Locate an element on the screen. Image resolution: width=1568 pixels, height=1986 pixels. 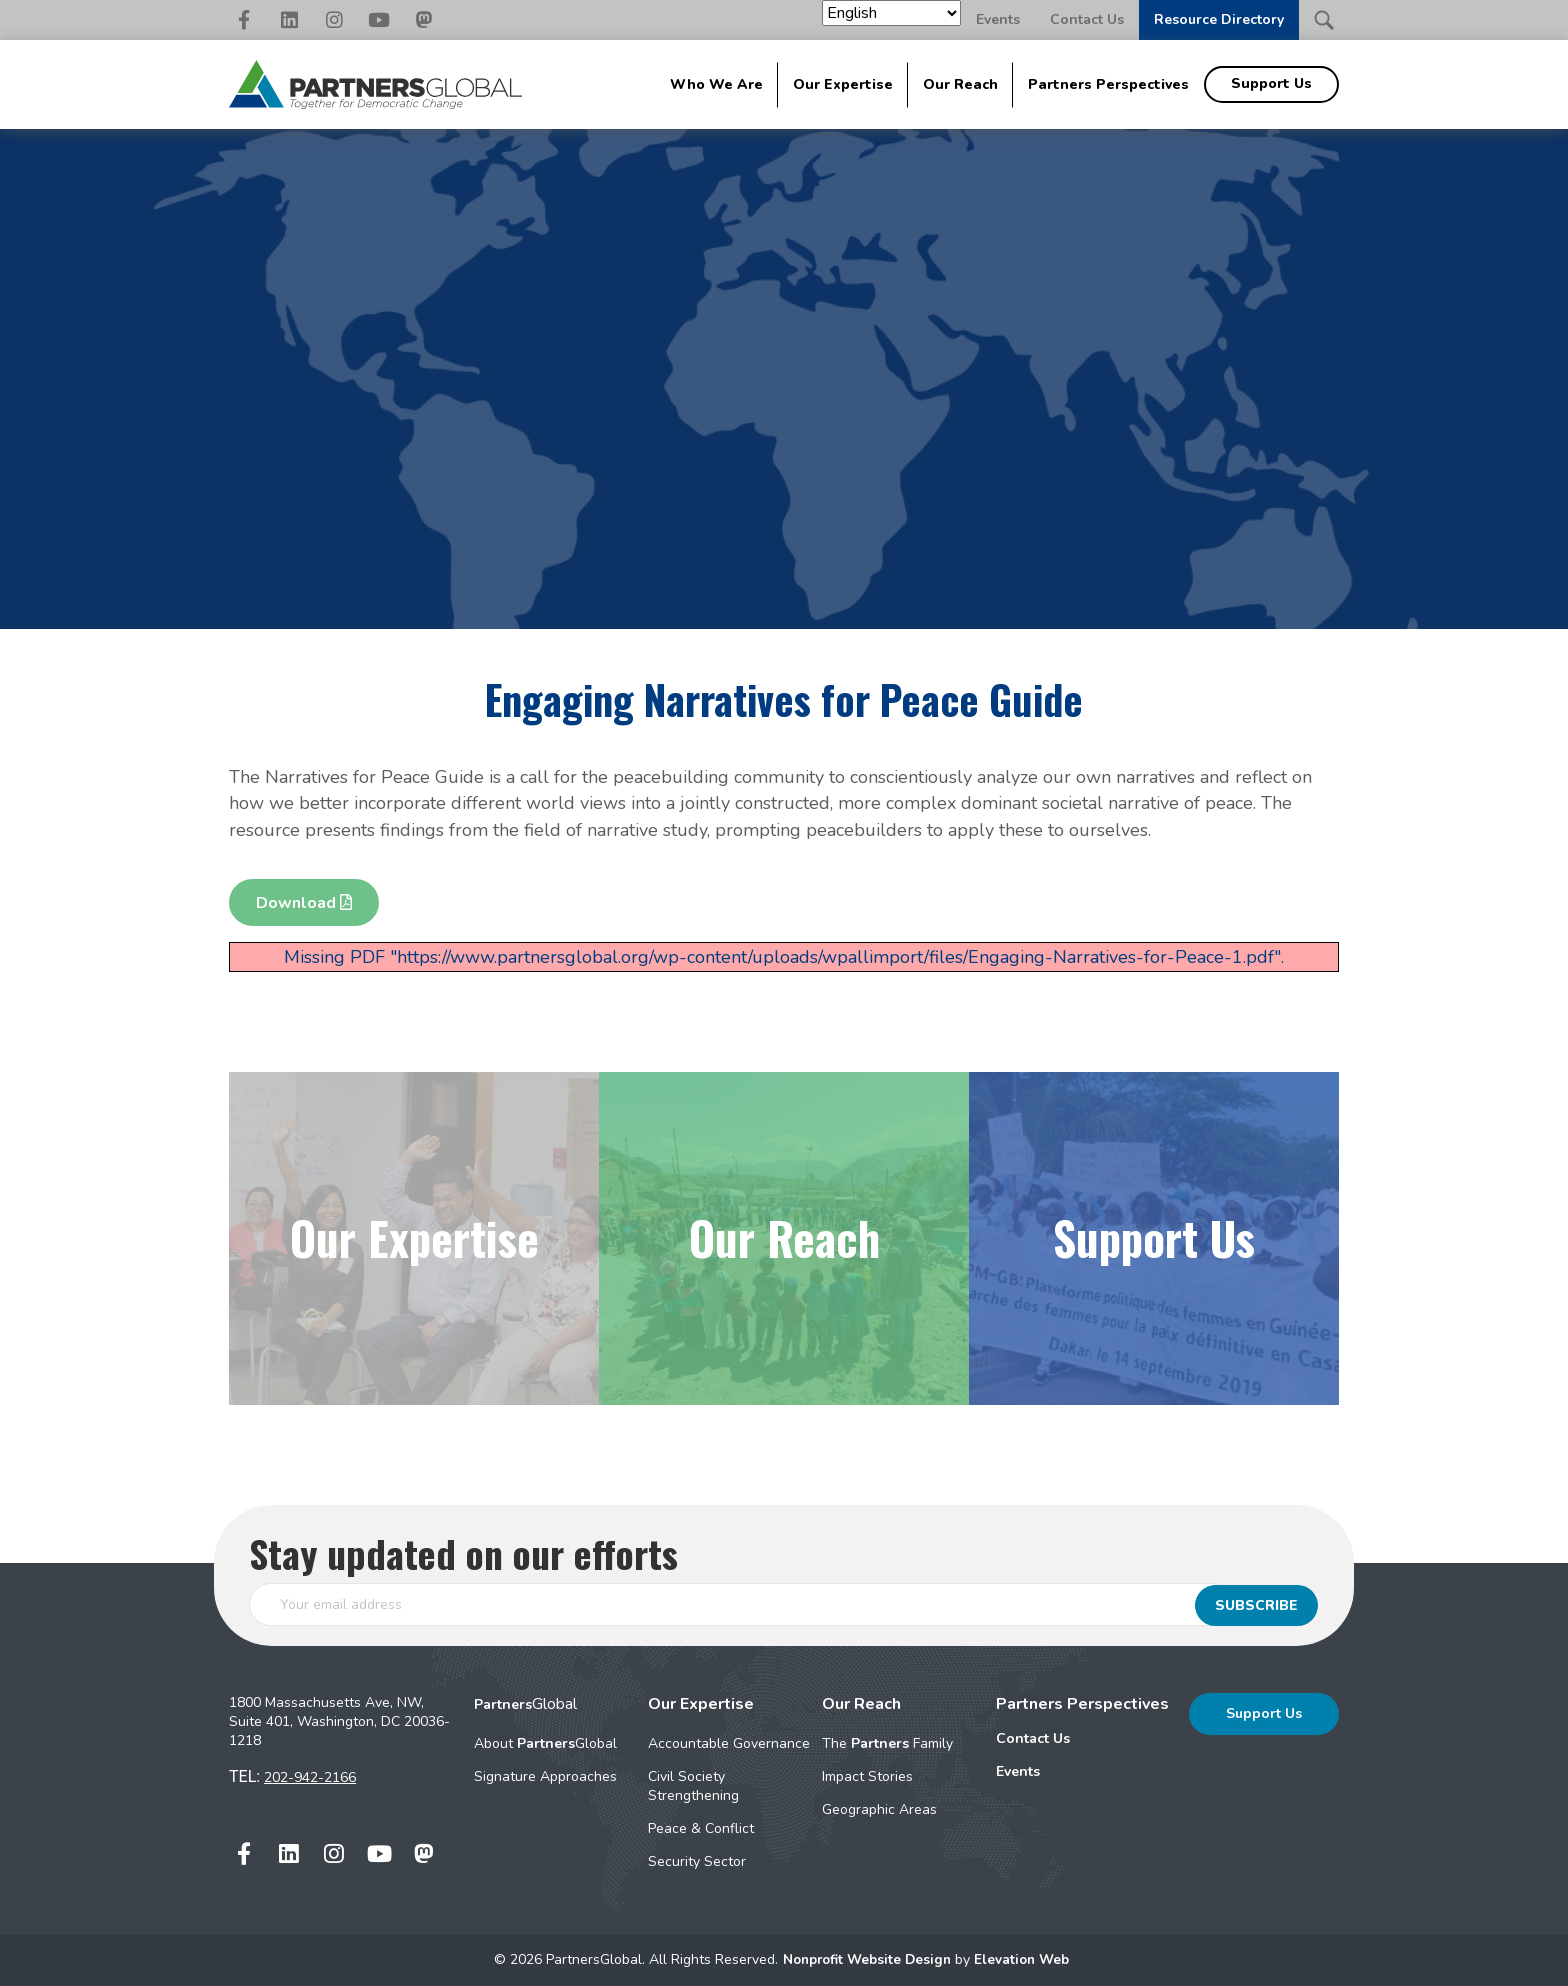
The Family [menuitem] is located at coordinates (887, 1743).